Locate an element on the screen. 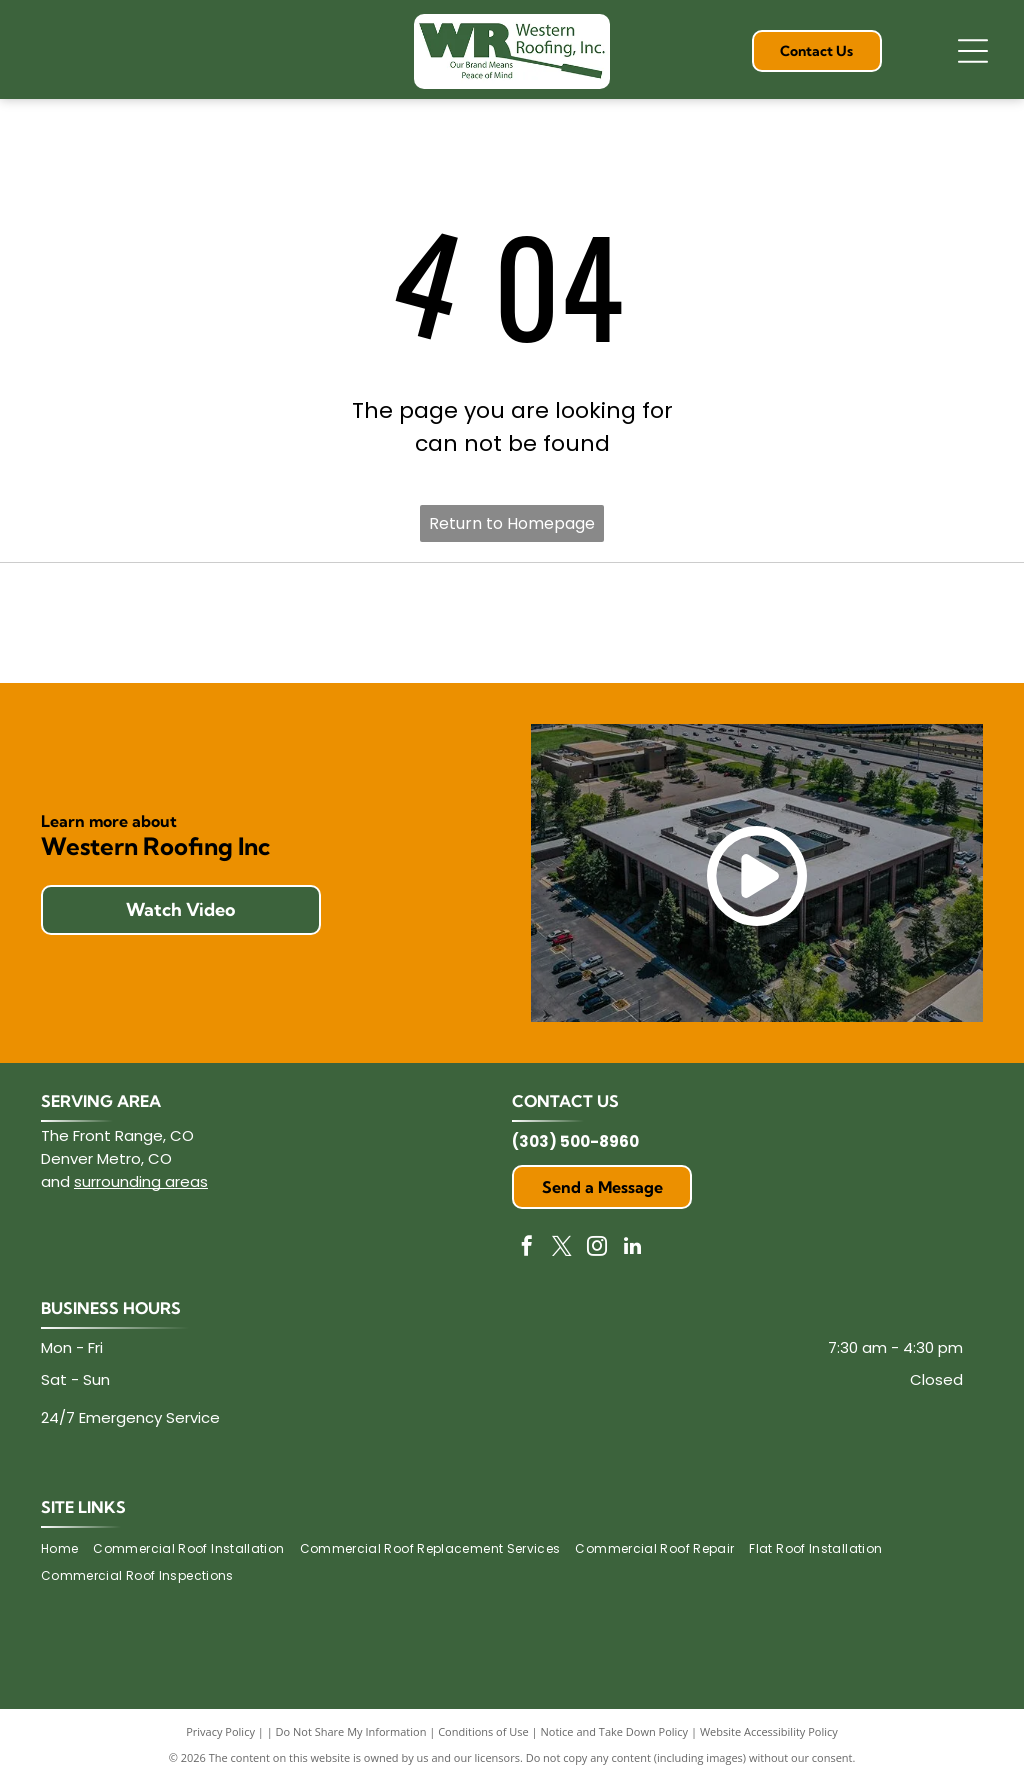 The width and height of the screenshot is (1024, 1782). Do Not Share My Information is located at coordinates (351, 1731).